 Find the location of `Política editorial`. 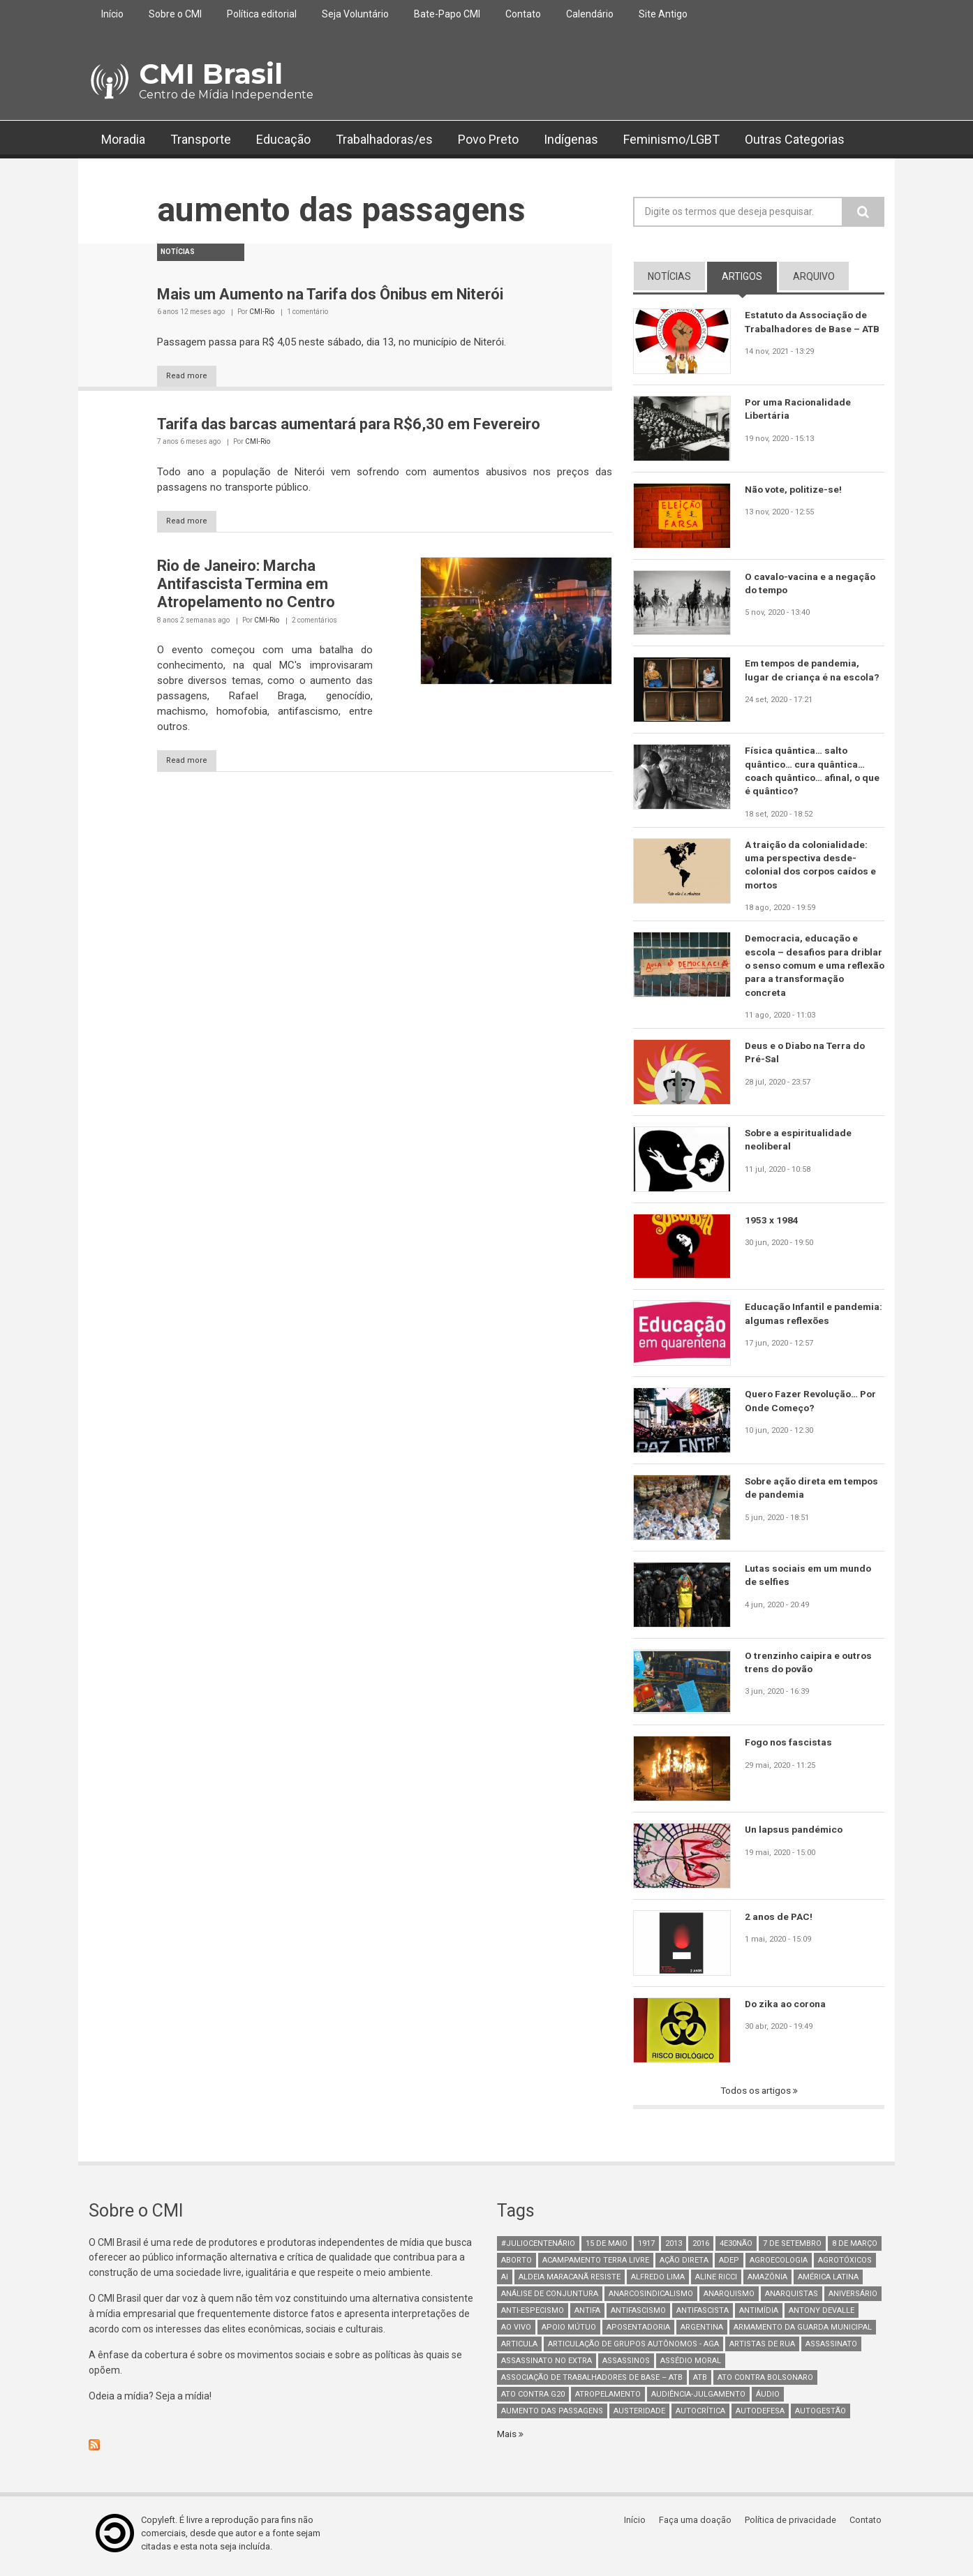

Política editorial is located at coordinates (262, 14).